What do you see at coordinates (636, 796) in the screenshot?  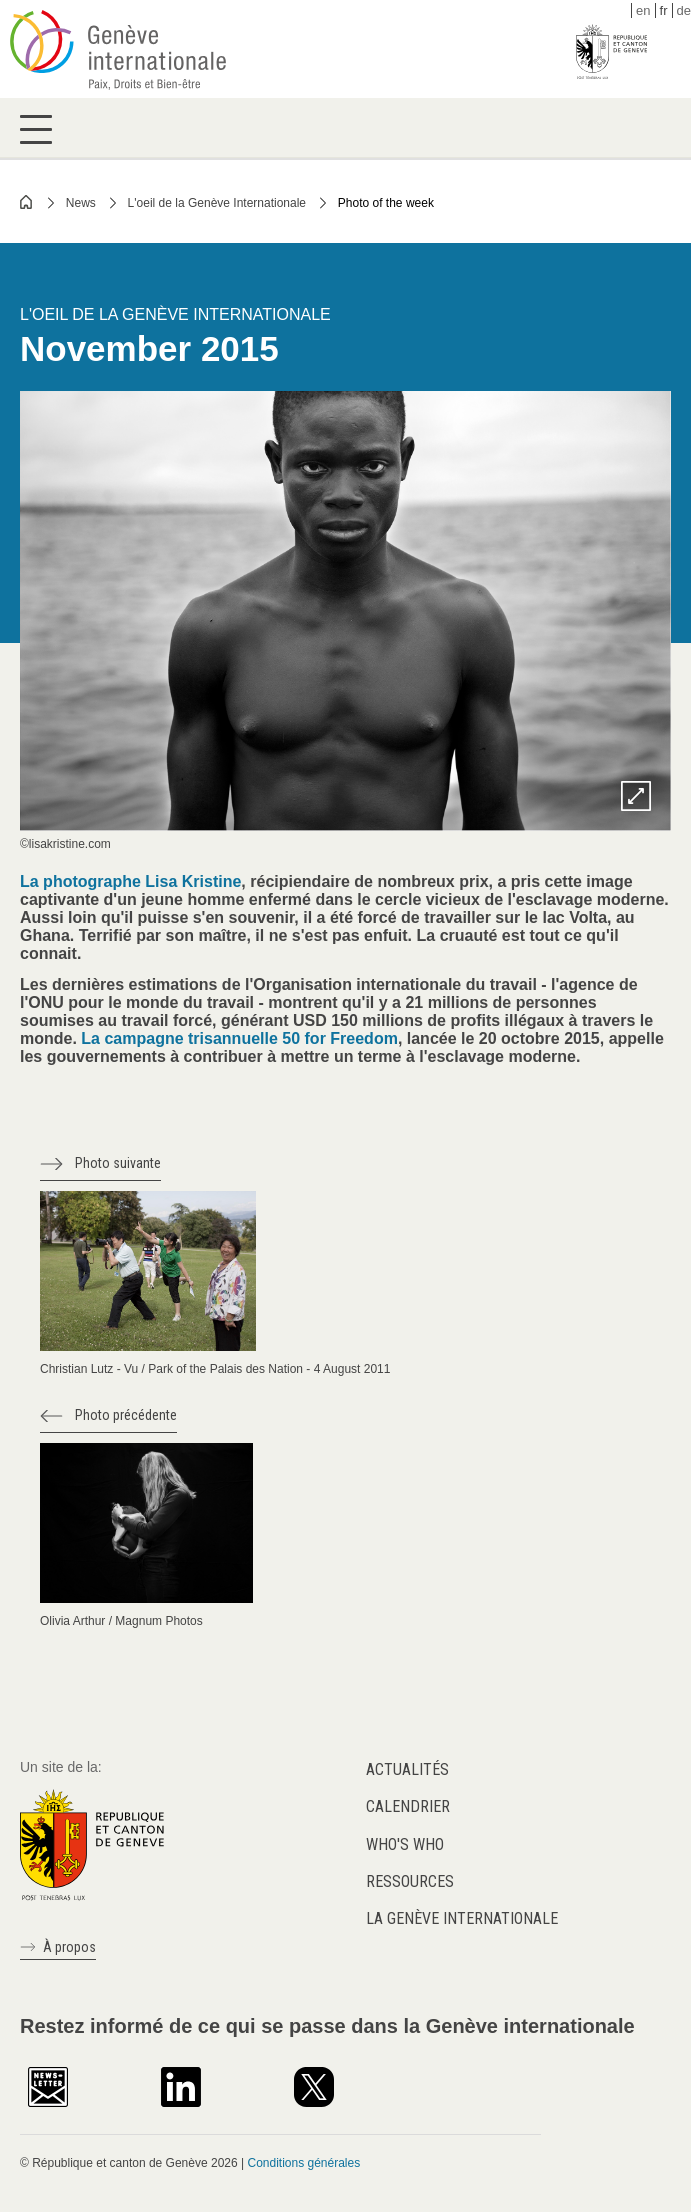 I see `Zoom` at bounding box center [636, 796].